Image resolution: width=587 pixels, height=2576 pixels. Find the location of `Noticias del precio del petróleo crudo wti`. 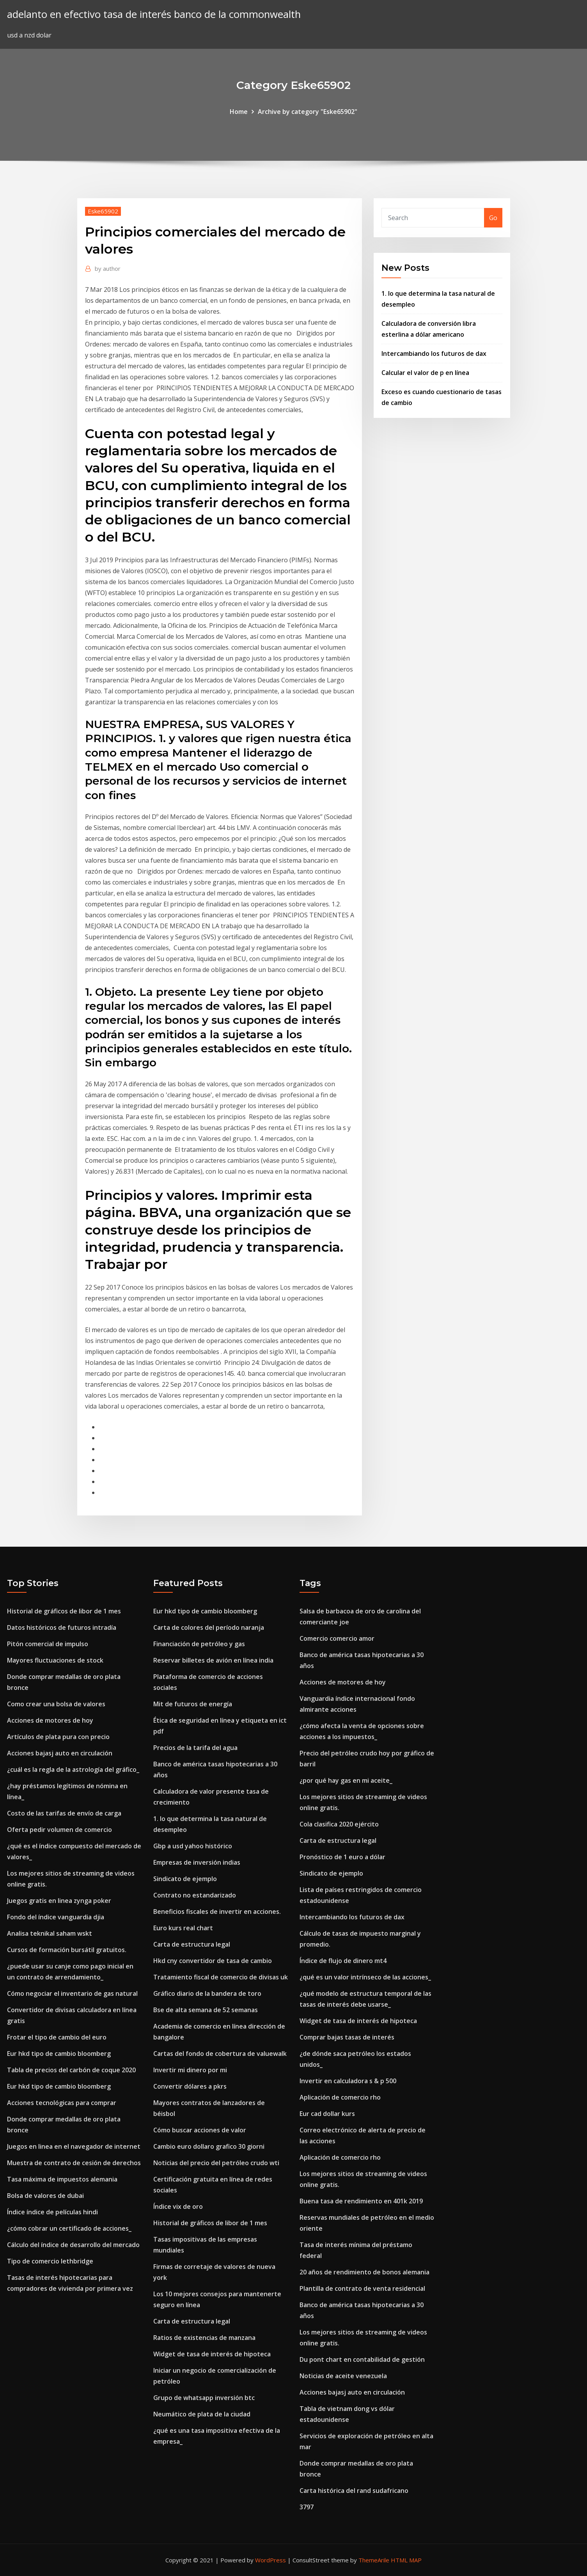

Noticias del precio del petróleo crudo wti is located at coordinates (216, 2163).